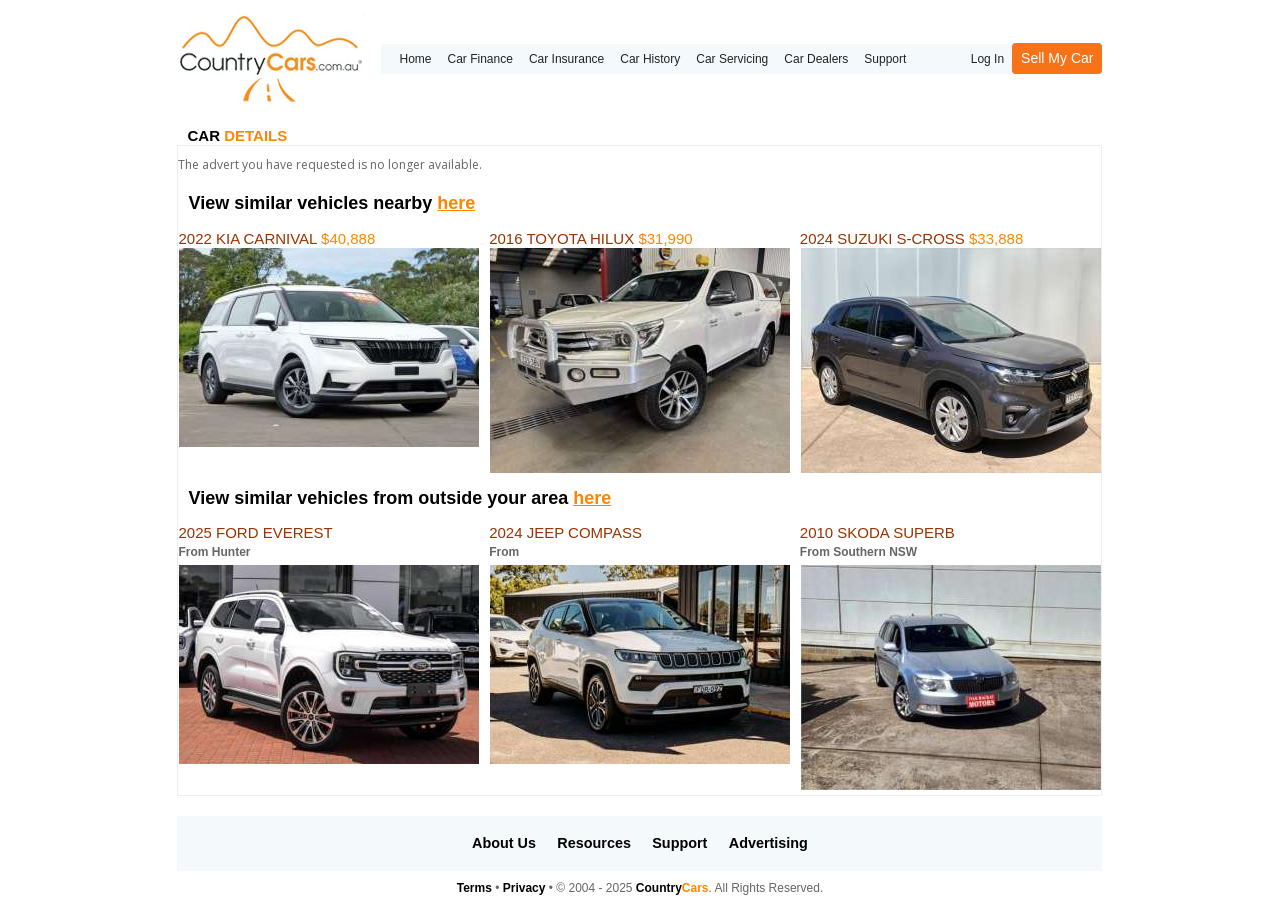 This screenshot has width=1280, height=905. What do you see at coordinates (679, 843) in the screenshot?
I see `Support [button]` at bounding box center [679, 843].